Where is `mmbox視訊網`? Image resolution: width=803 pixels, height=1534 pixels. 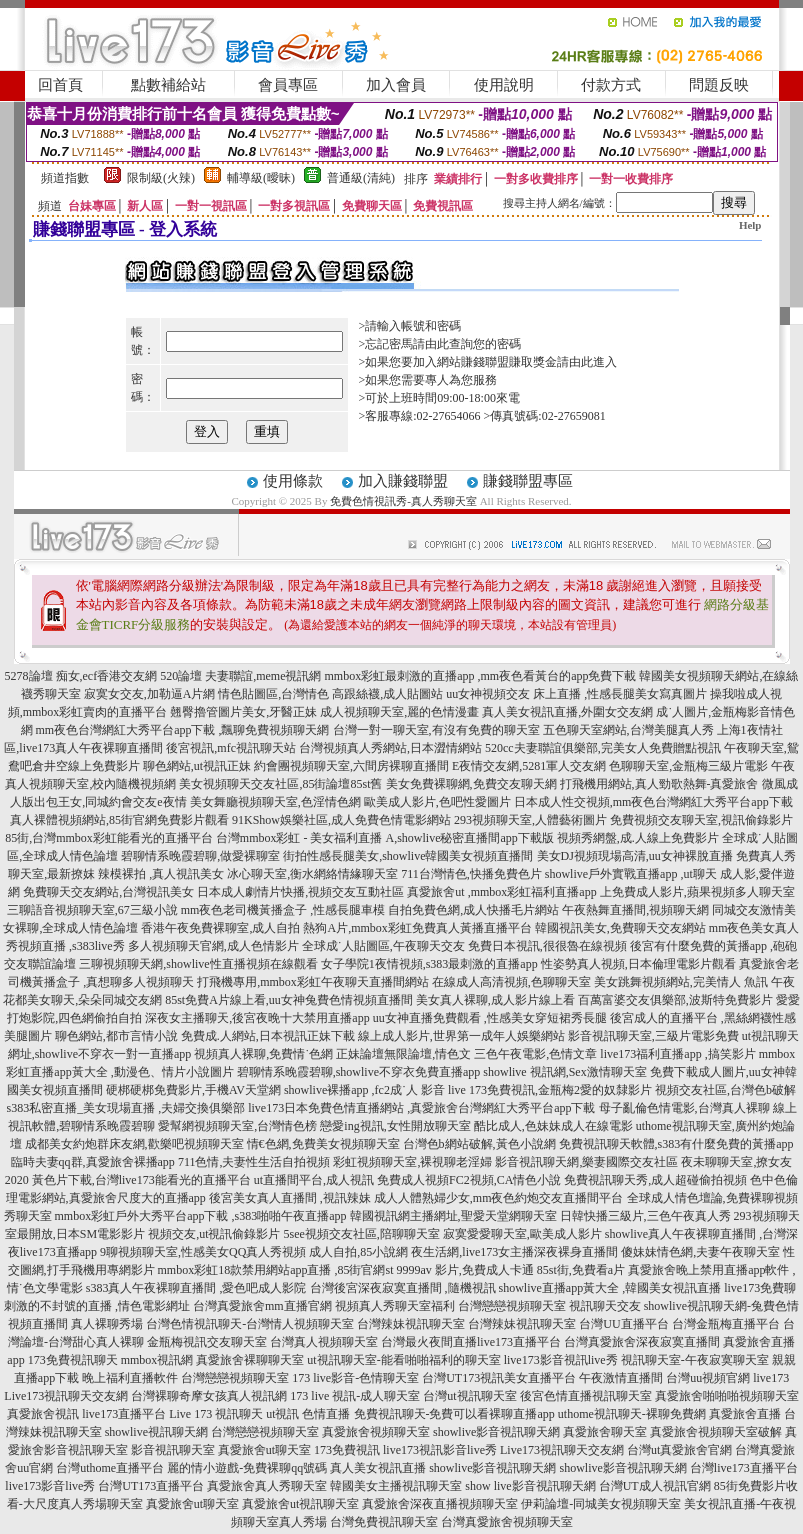 mmbox視訊網 is located at coordinates (157, 1360).